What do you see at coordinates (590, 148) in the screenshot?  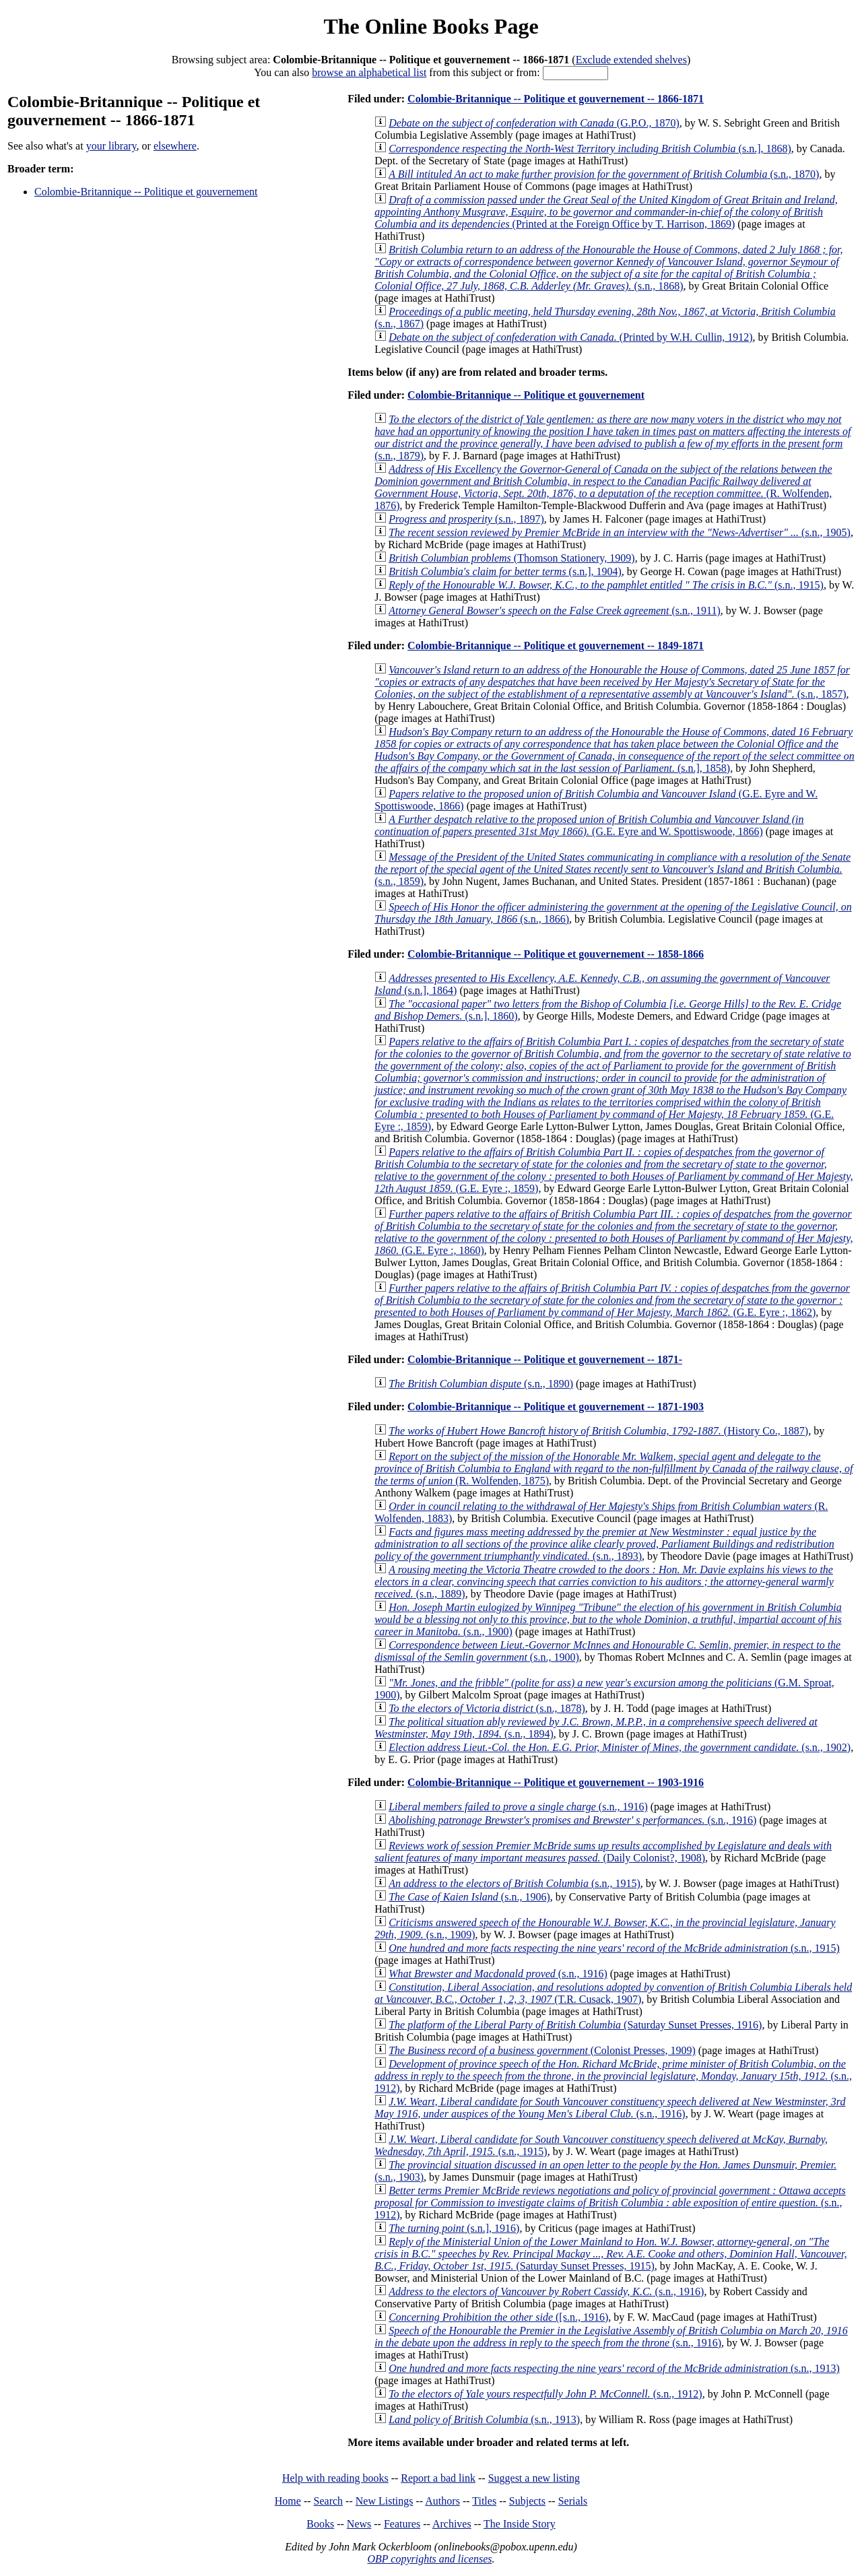 I see `(s.n.], 1868)` at bounding box center [590, 148].